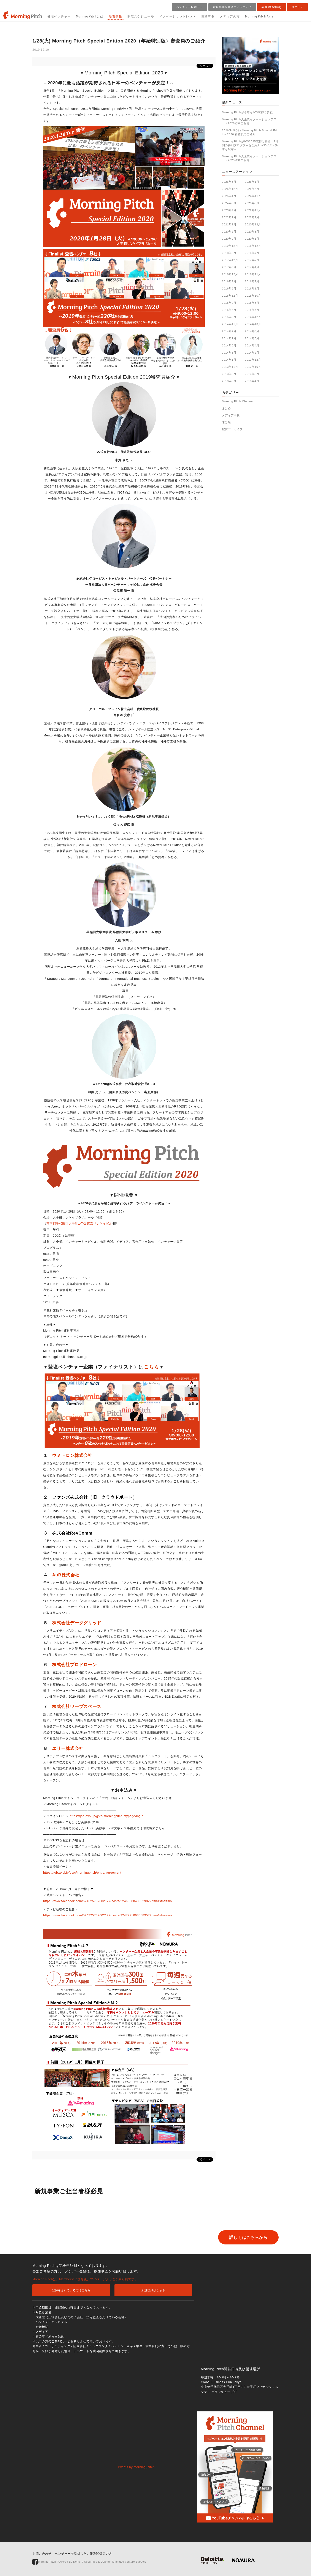 The height and width of the screenshot is (2576, 311). What do you see at coordinates (252, 217) in the screenshot?
I see `2022年1月` at bounding box center [252, 217].